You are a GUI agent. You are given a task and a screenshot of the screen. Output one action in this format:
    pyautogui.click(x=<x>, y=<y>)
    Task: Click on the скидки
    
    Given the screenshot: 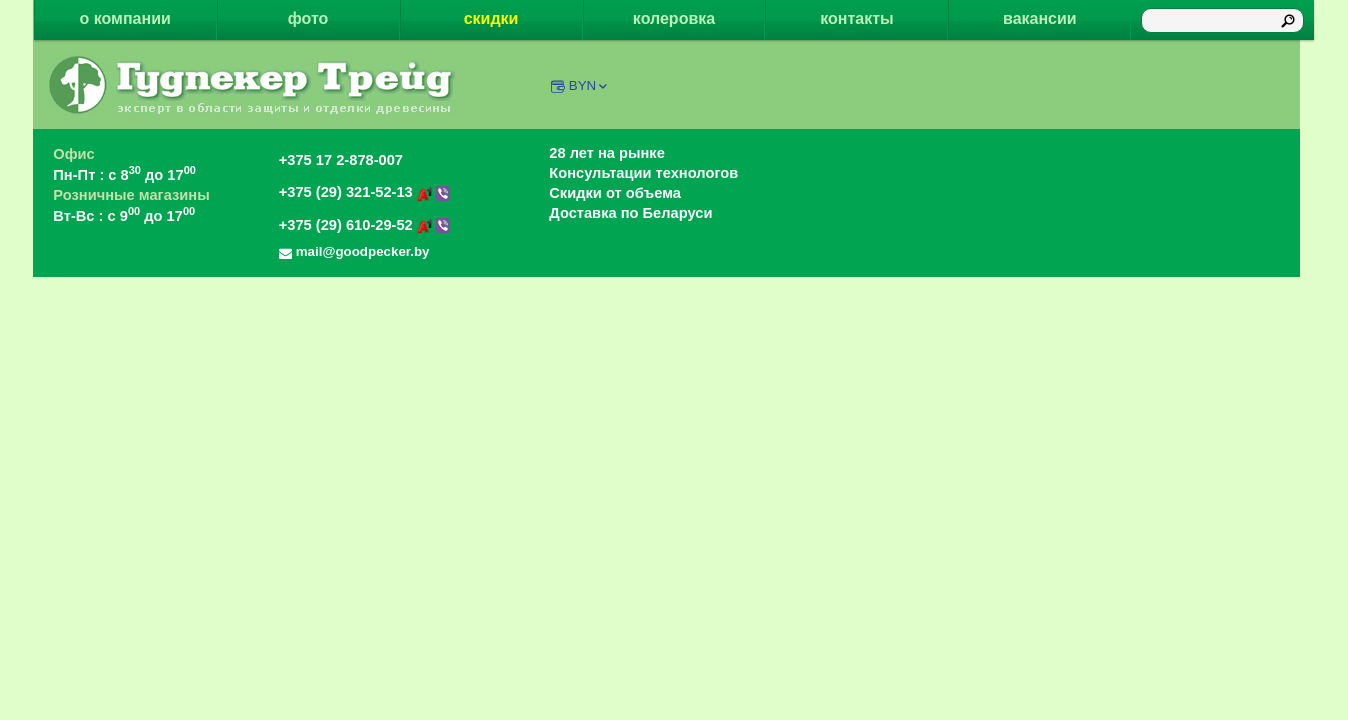 What is the action you would take?
    pyautogui.click(x=491, y=18)
    